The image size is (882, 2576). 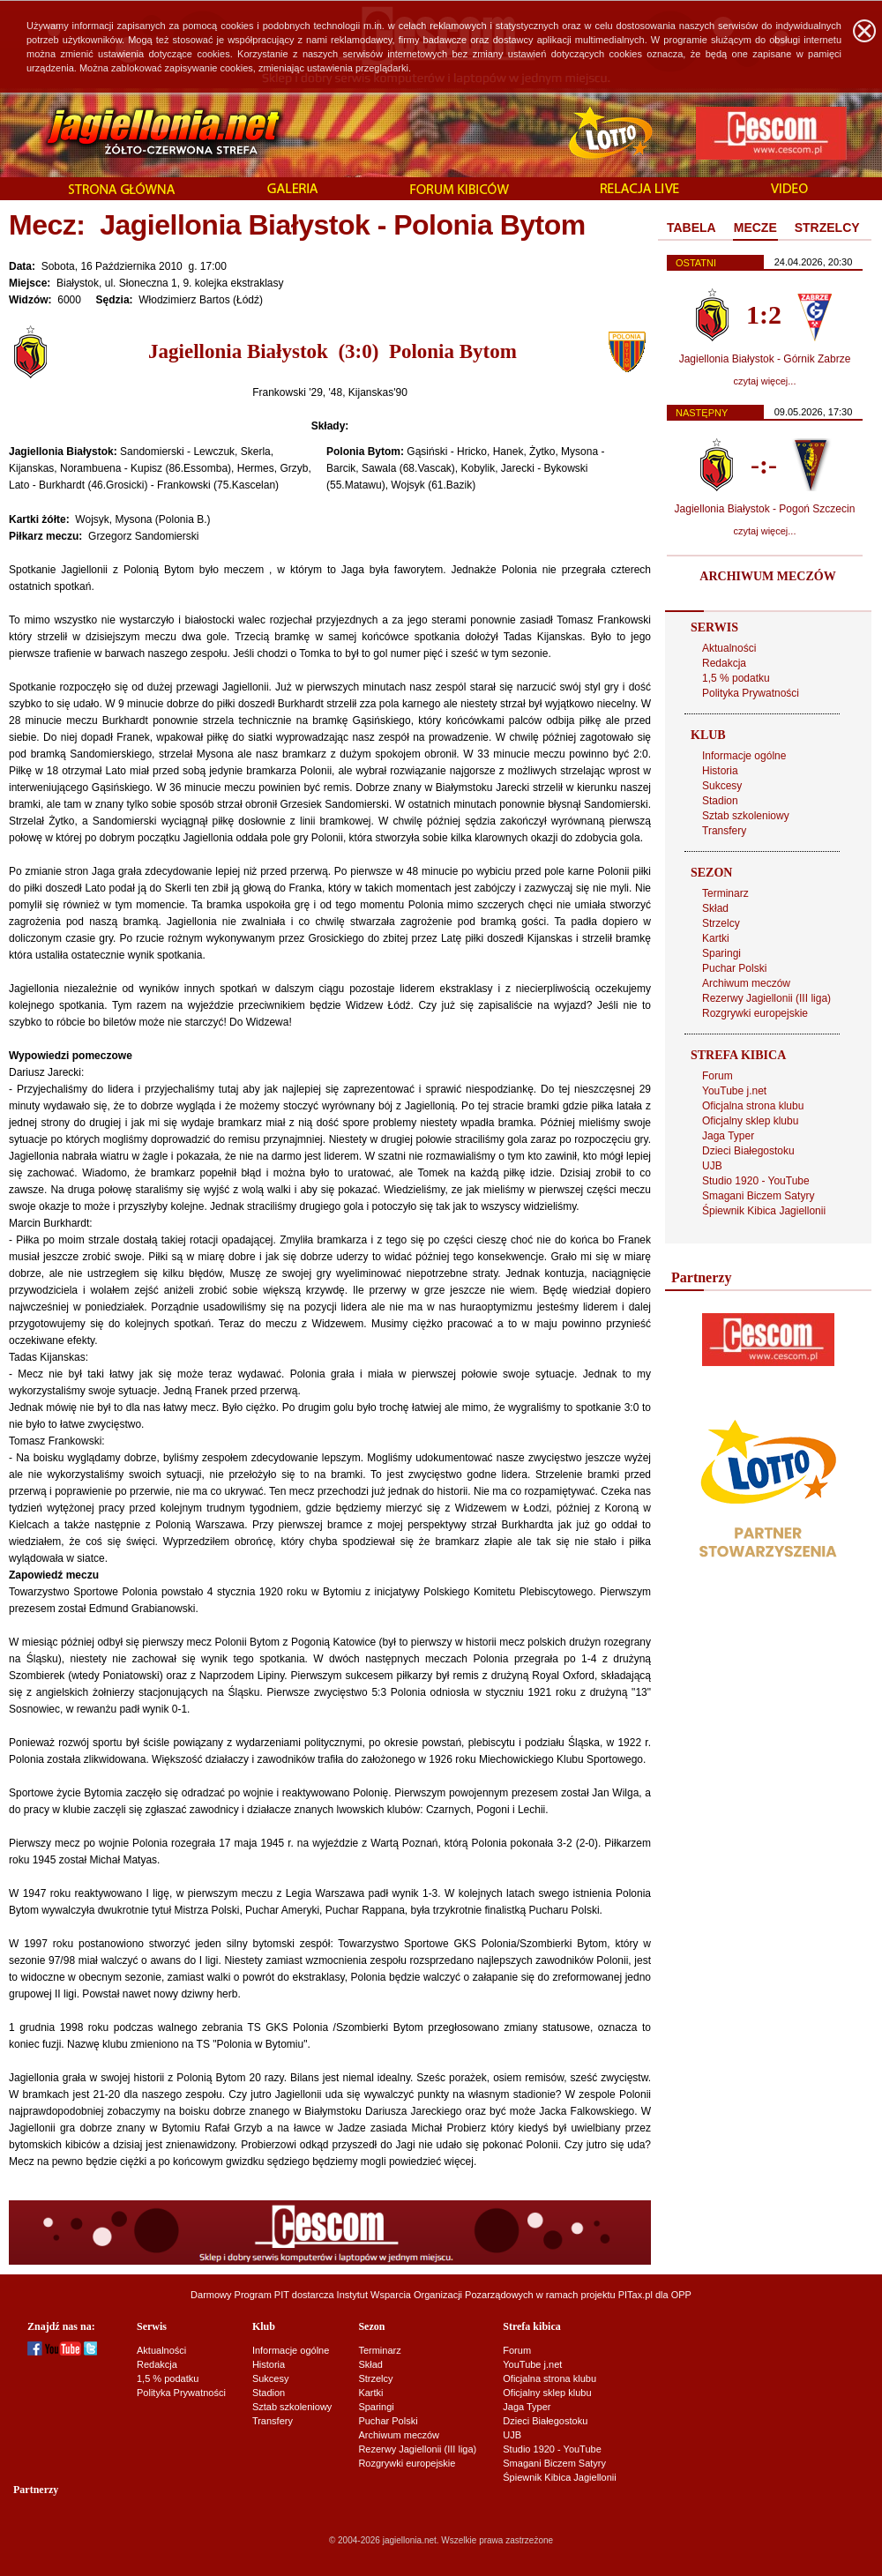 What do you see at coordinates (717, 1076) in the screenshot?
I see `Forum` at bounding box center [717, 1076].